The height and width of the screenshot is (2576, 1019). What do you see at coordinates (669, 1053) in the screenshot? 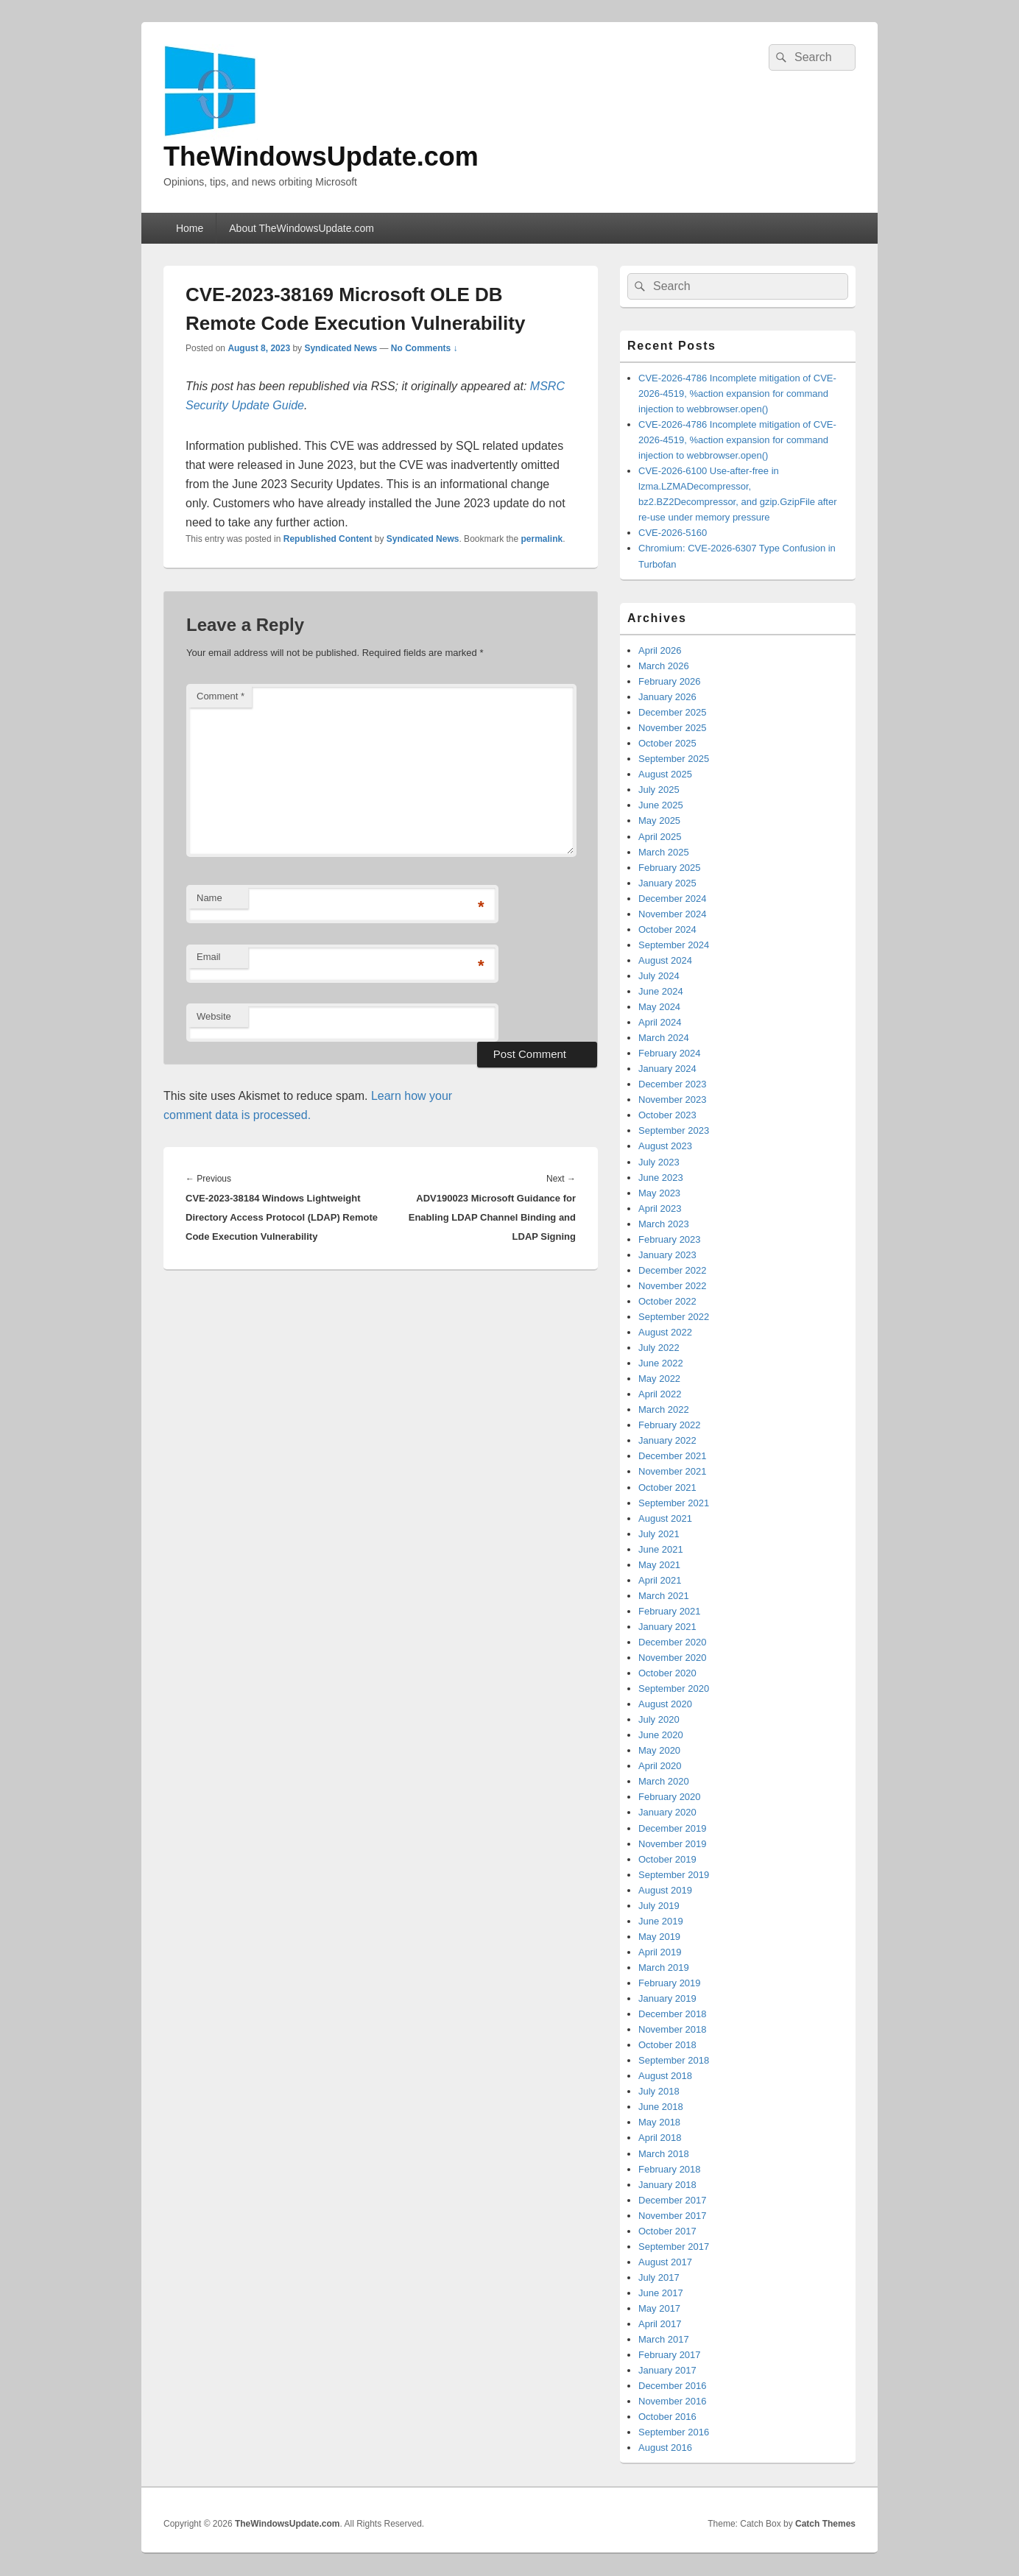
I see `February 2024` at bounding box center [669, 1053].